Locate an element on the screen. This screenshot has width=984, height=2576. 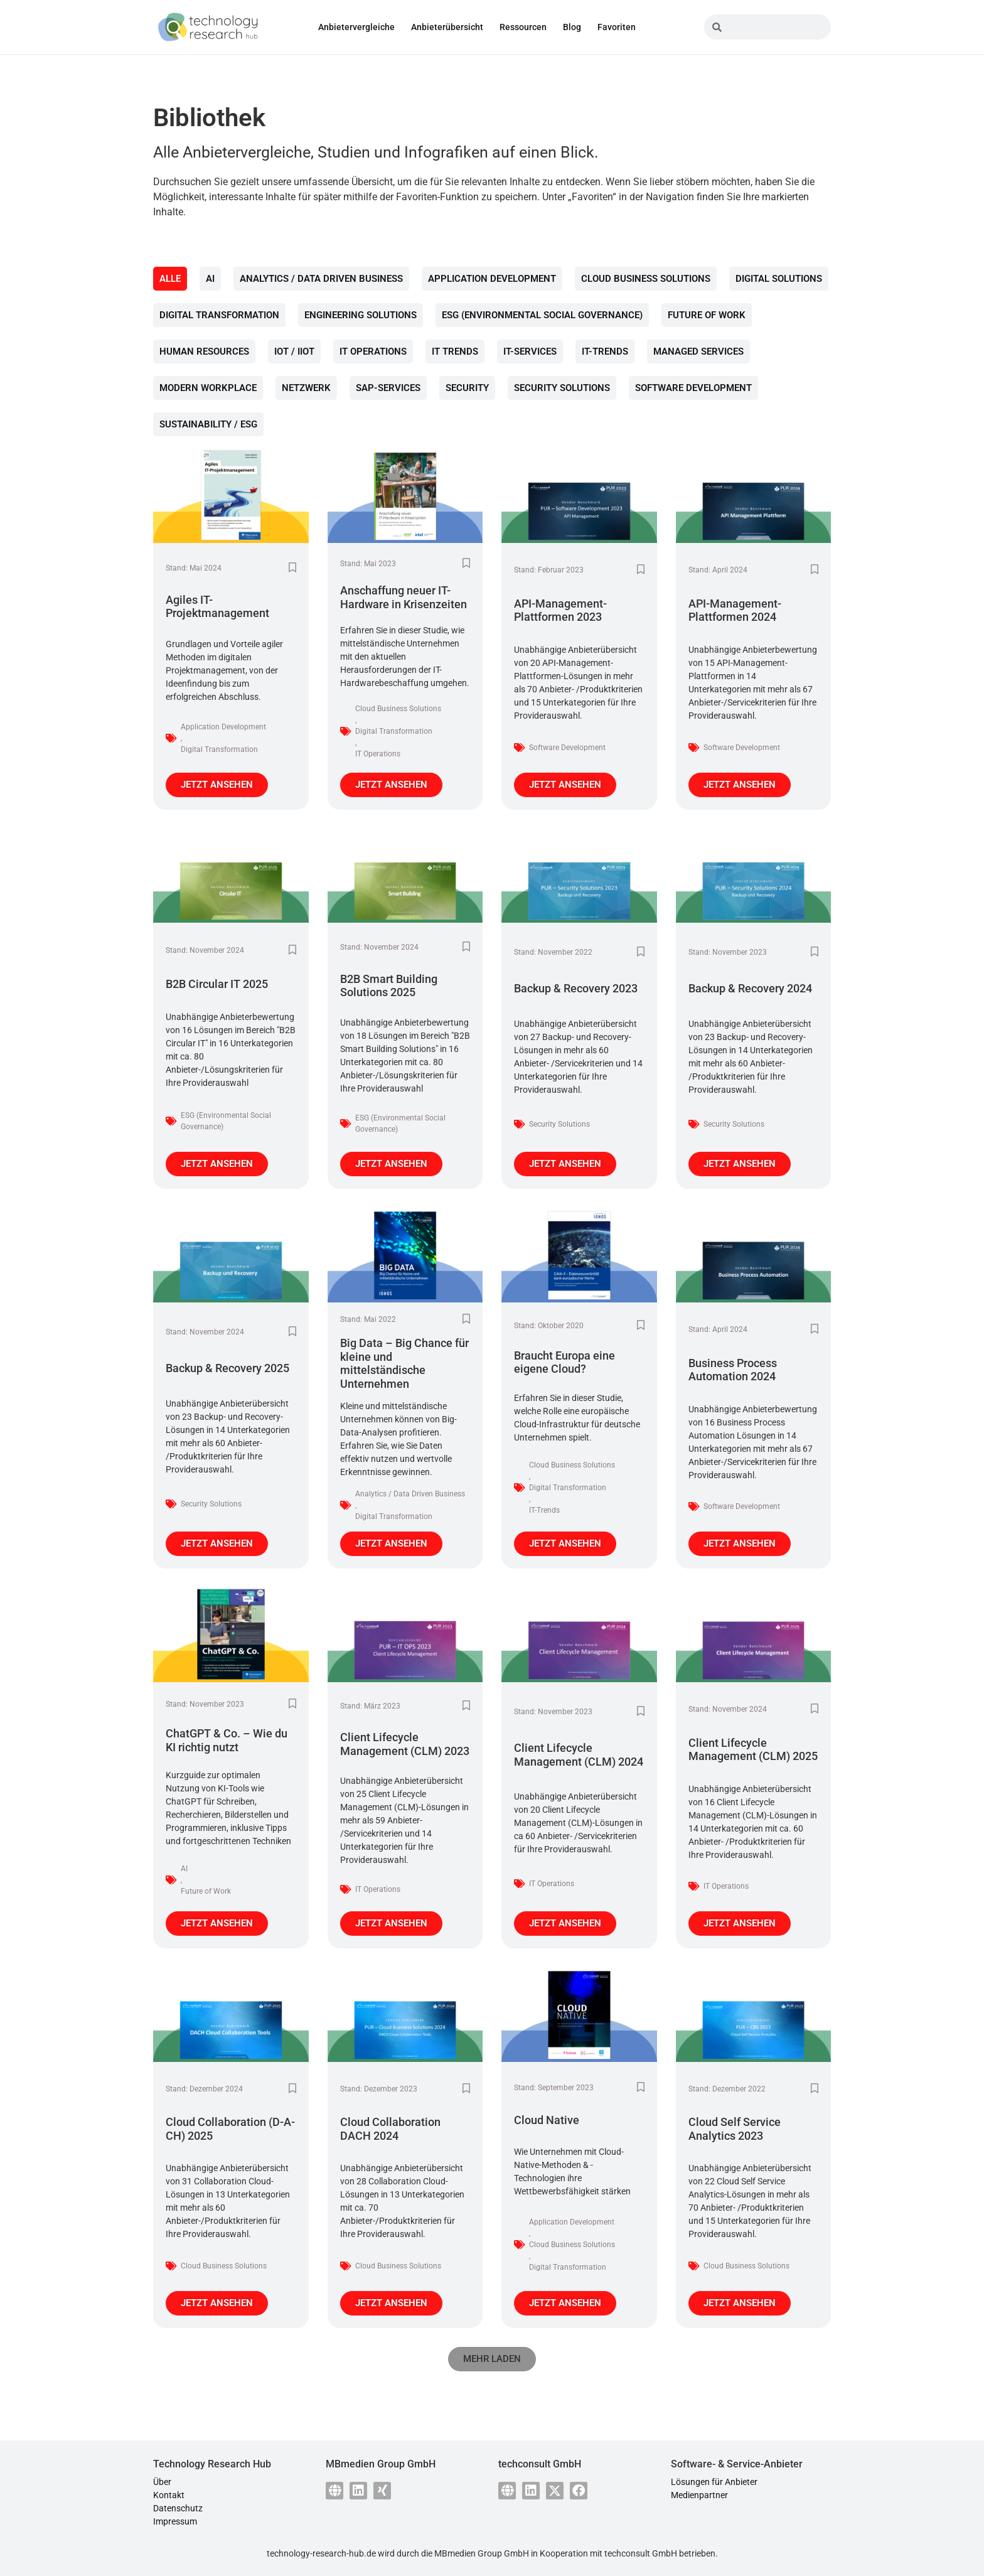
Security Solutions is located at coordinates (562, 388).